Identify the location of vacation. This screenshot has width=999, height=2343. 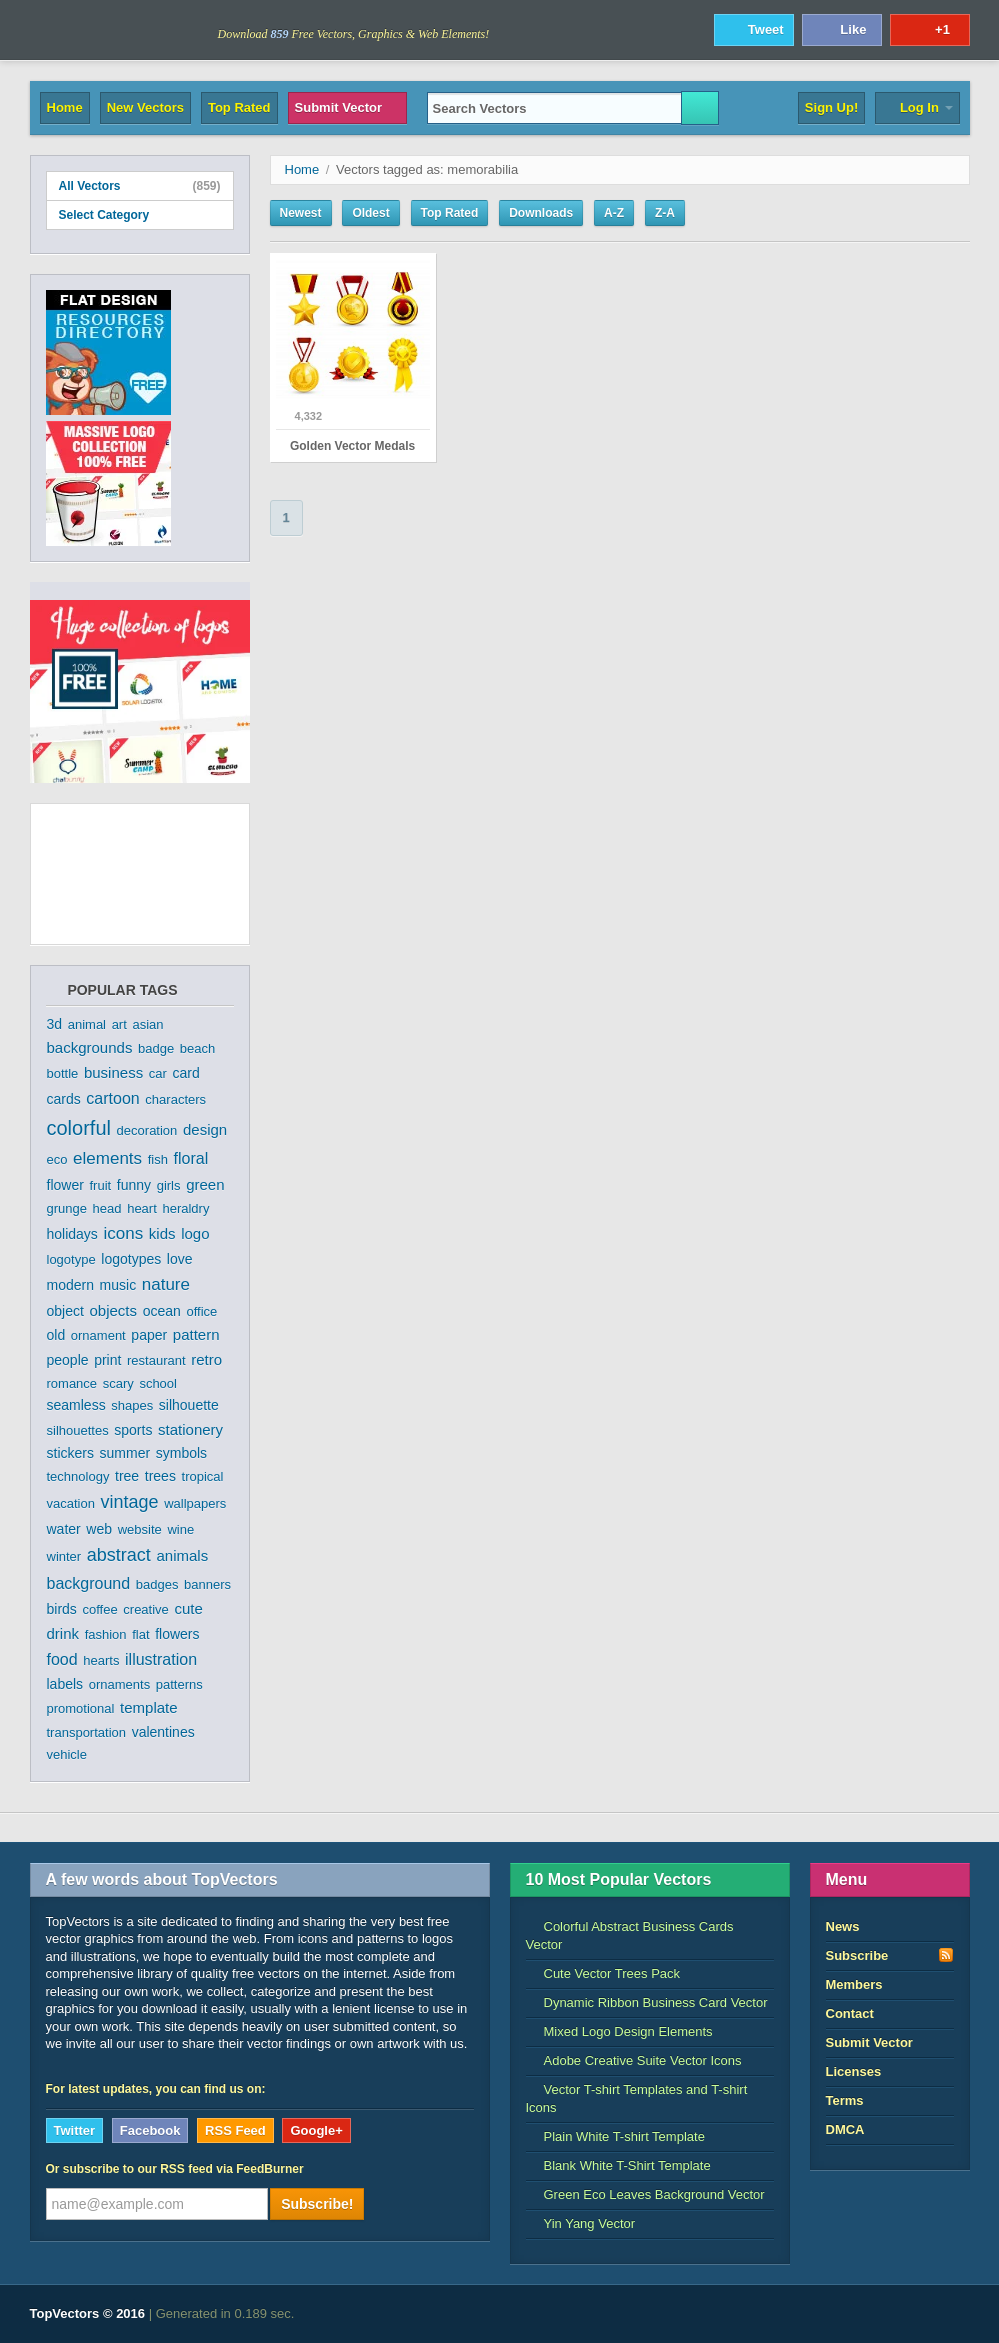
(71, 1503).